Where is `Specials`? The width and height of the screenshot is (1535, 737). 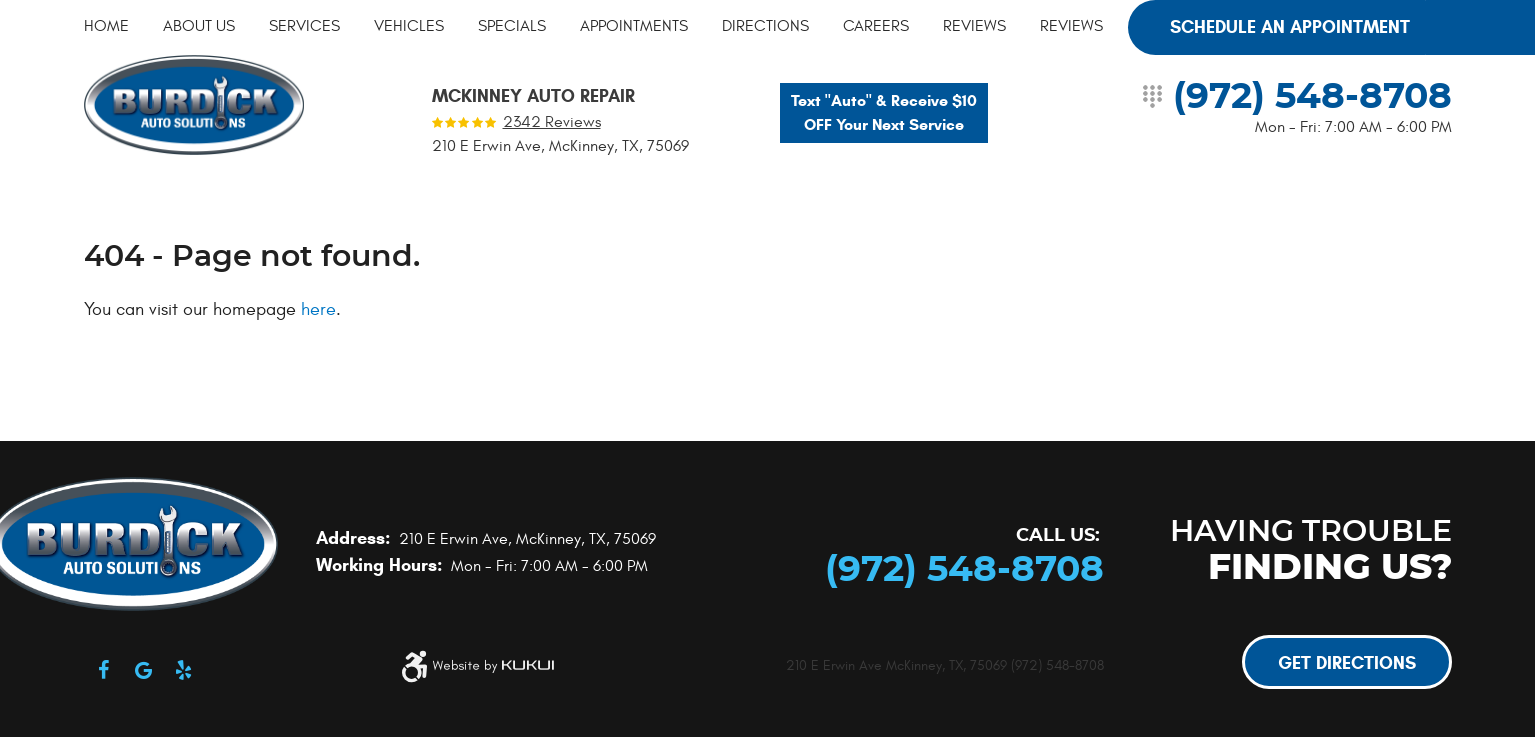 Specials is located at coordinates (512, 26).